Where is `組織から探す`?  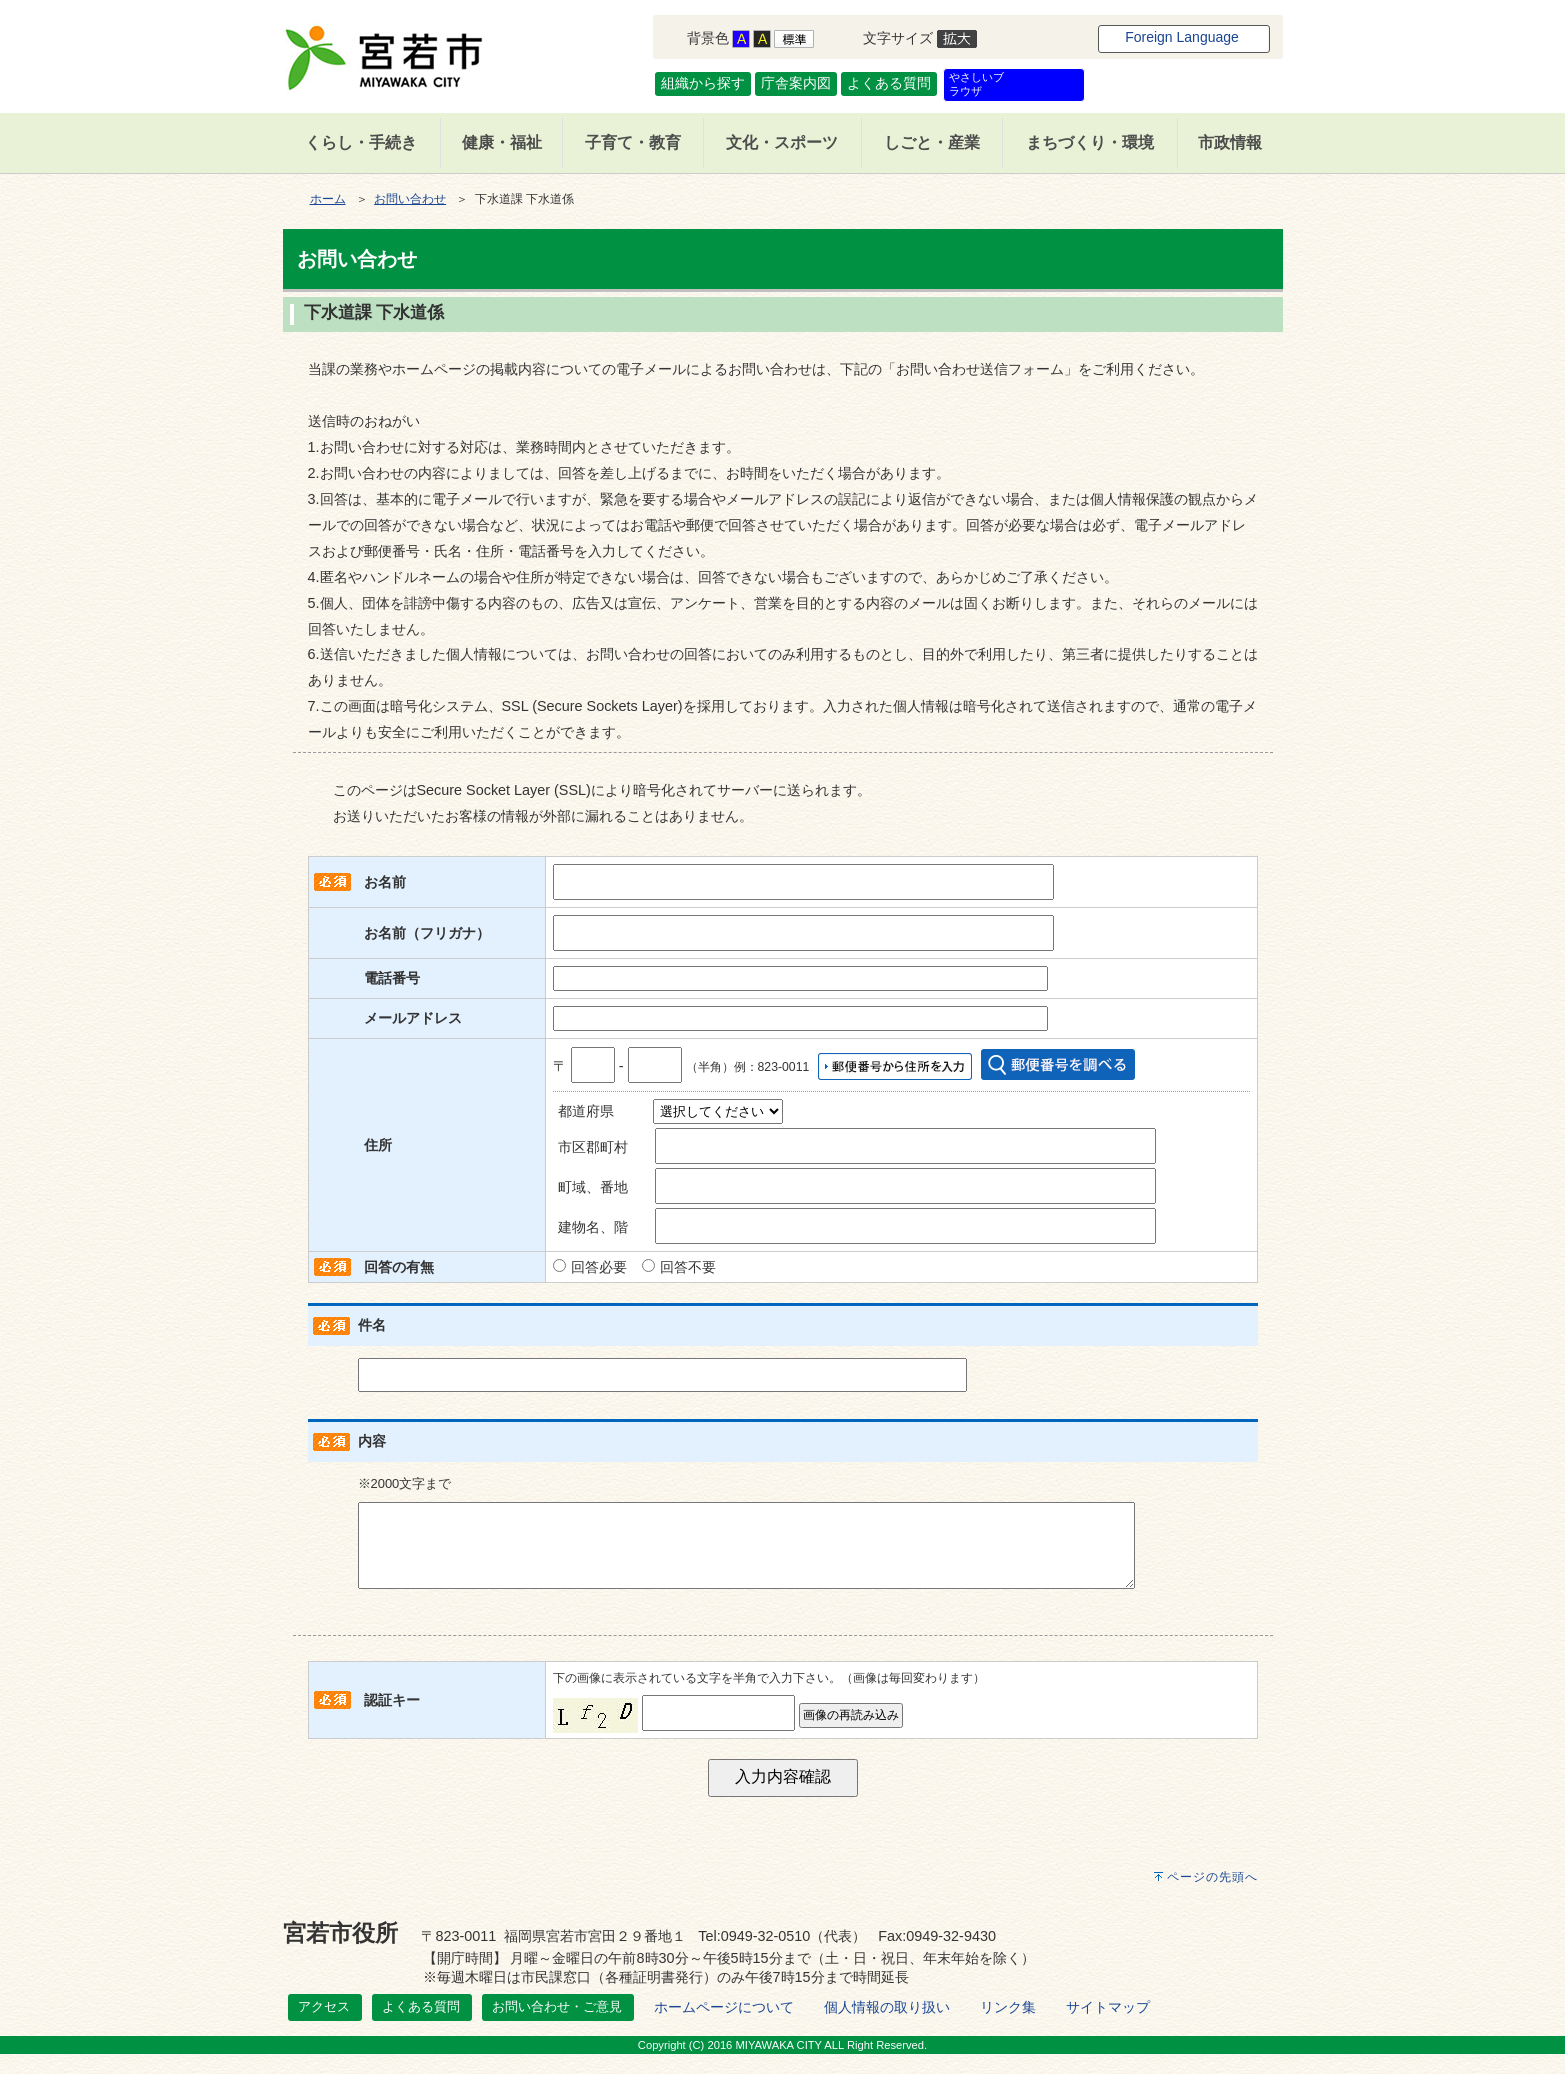
組織から探す is located at coordinates (703, 83).